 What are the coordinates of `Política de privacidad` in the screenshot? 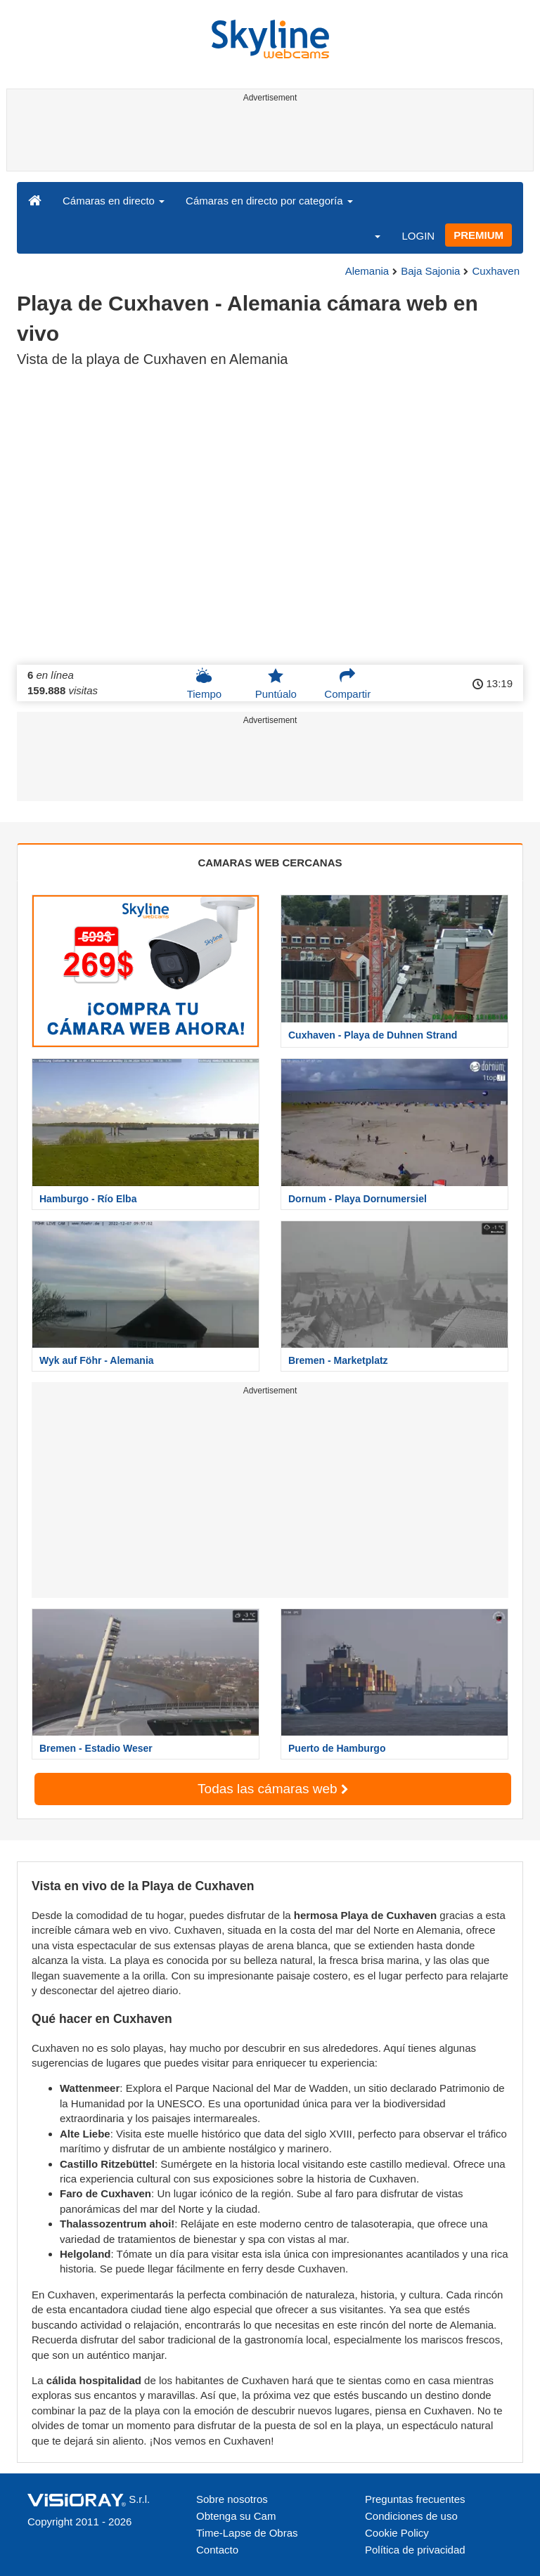 It's located at (415, 2550).